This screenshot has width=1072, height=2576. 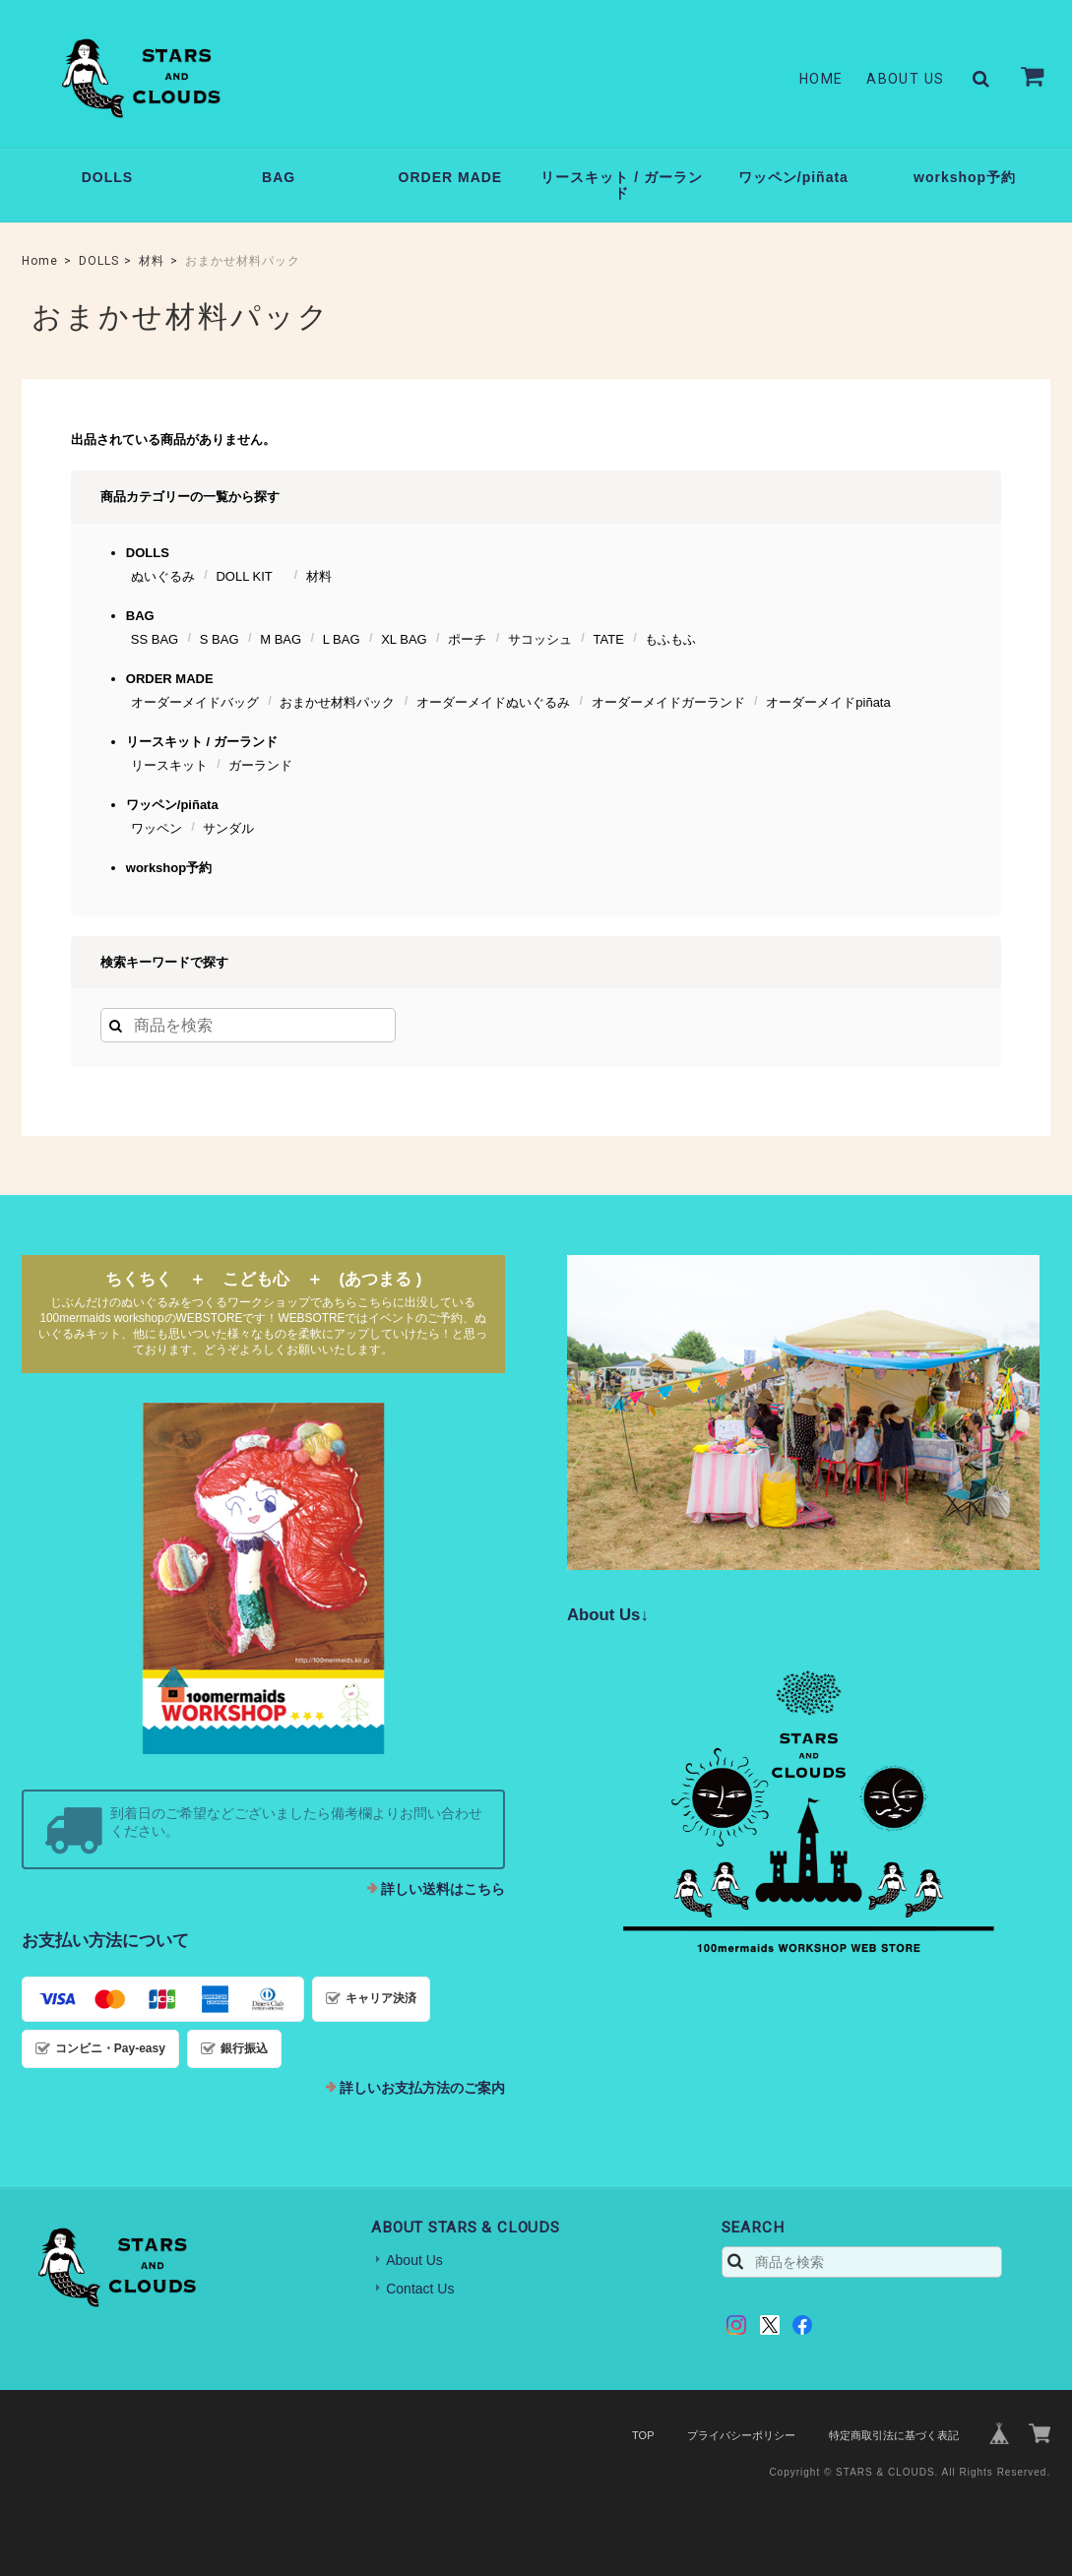 What do you see at coordinates (493, 702) in the screenshot?
I see `オーダーメイドぬいぐるみ` at bounding box center [493, 702].